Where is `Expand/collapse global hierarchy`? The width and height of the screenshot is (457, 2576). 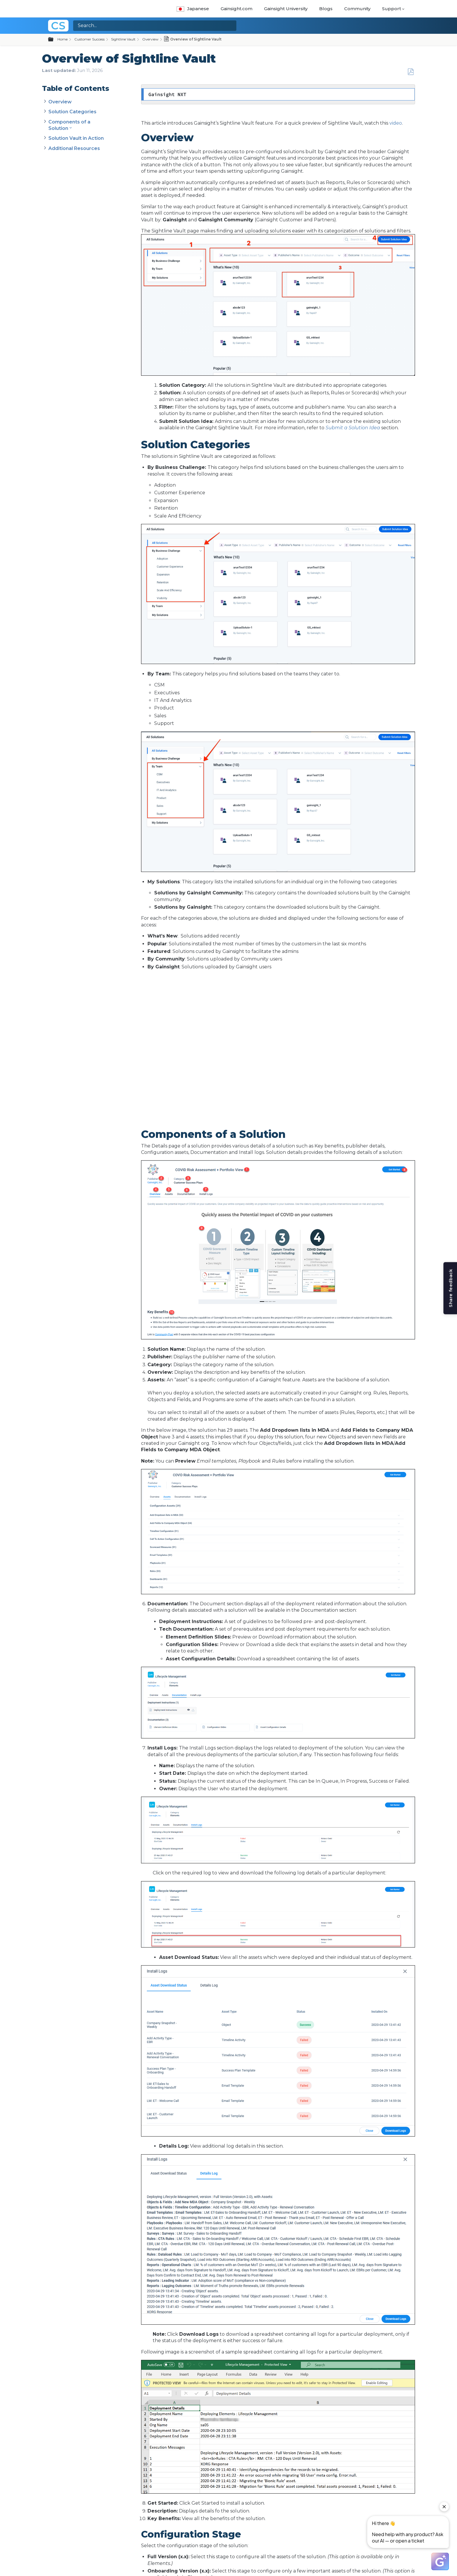
Expand/collapse global hierarchy is located at coordinates (54, 39).